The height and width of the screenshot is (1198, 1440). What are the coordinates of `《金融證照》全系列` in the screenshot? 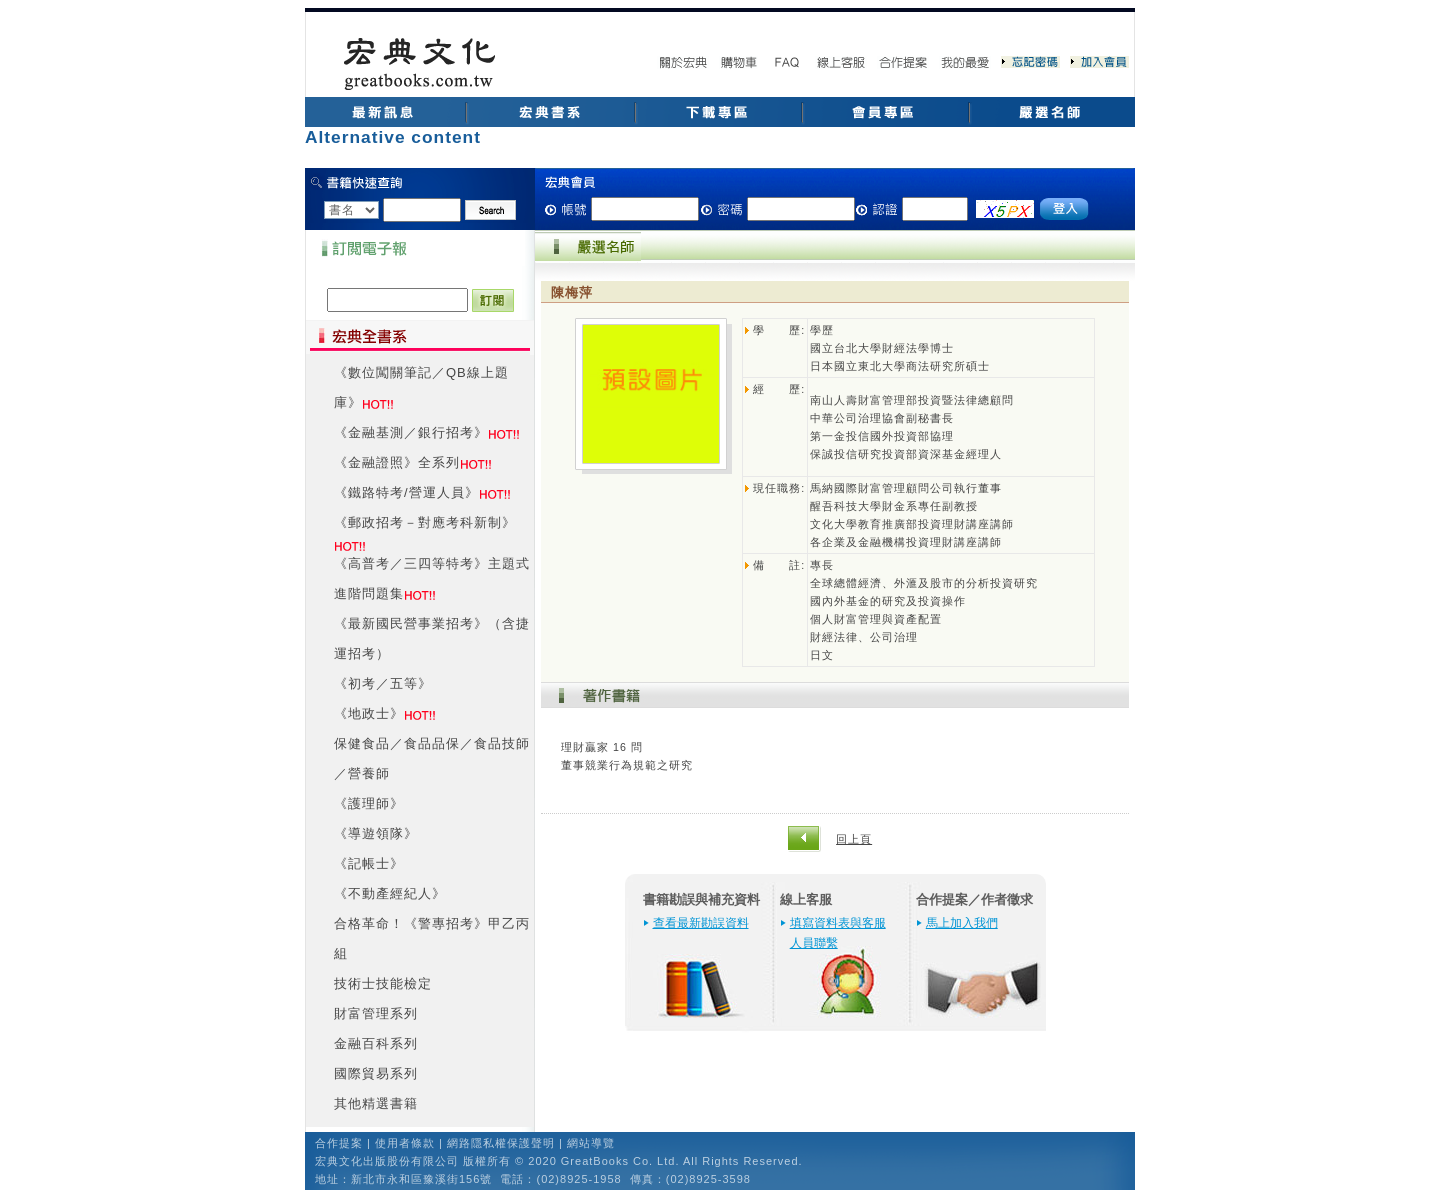 It's located at (397, 462).